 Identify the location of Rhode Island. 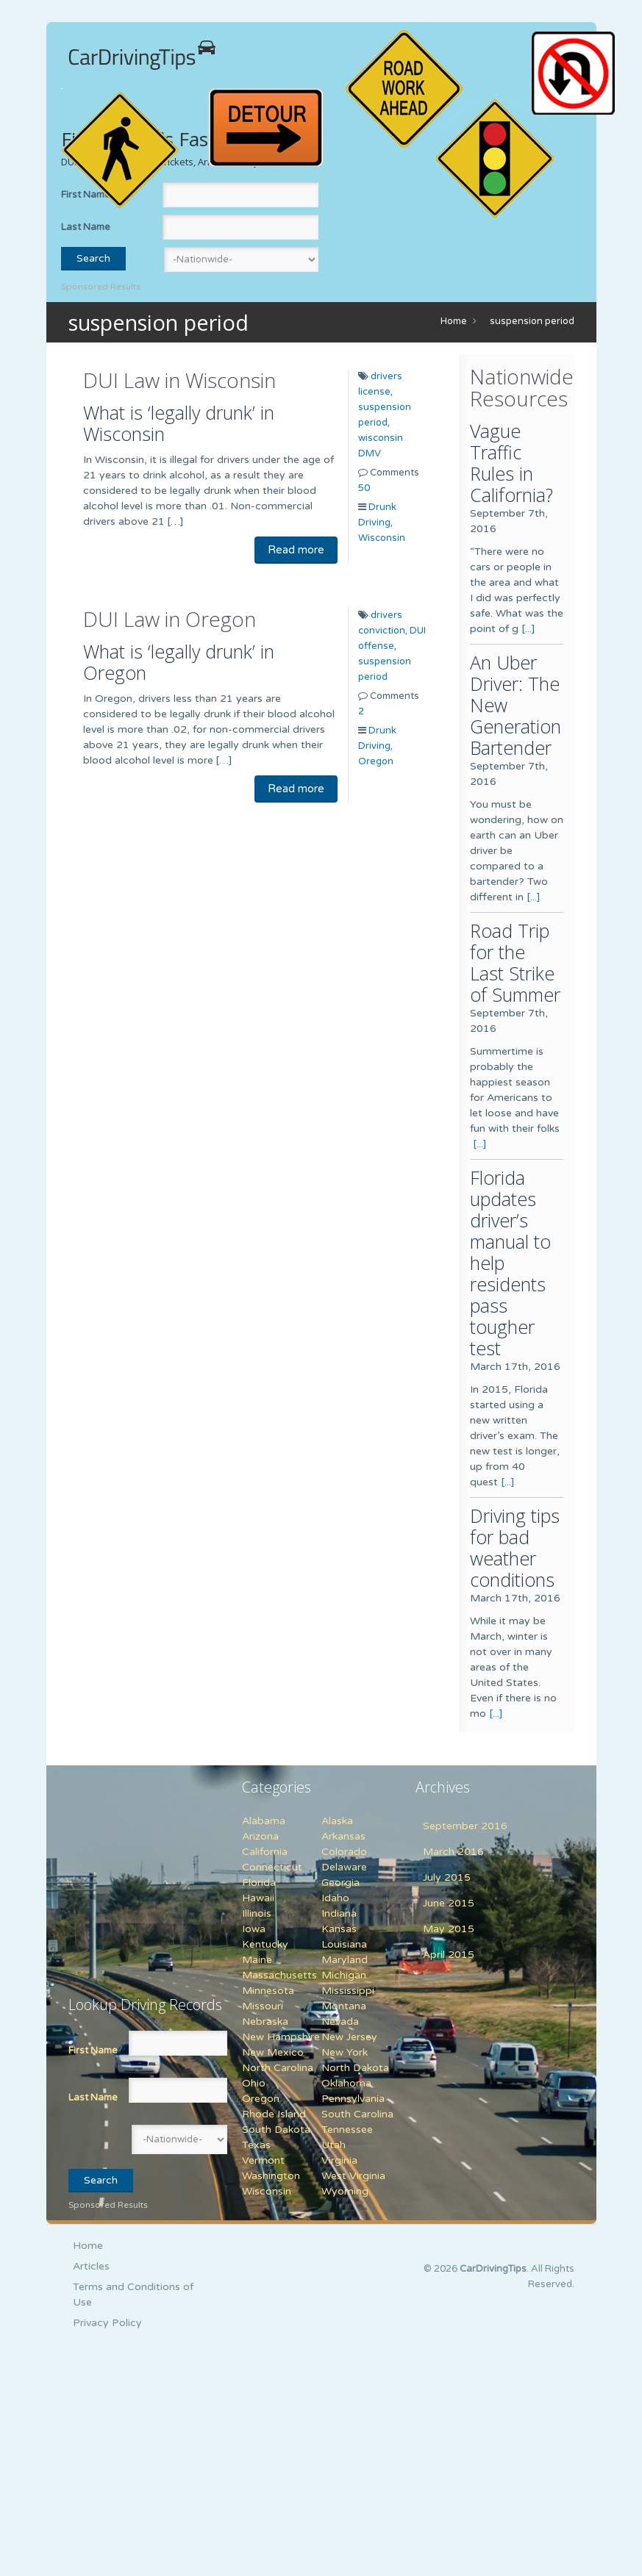
(274, 2114).